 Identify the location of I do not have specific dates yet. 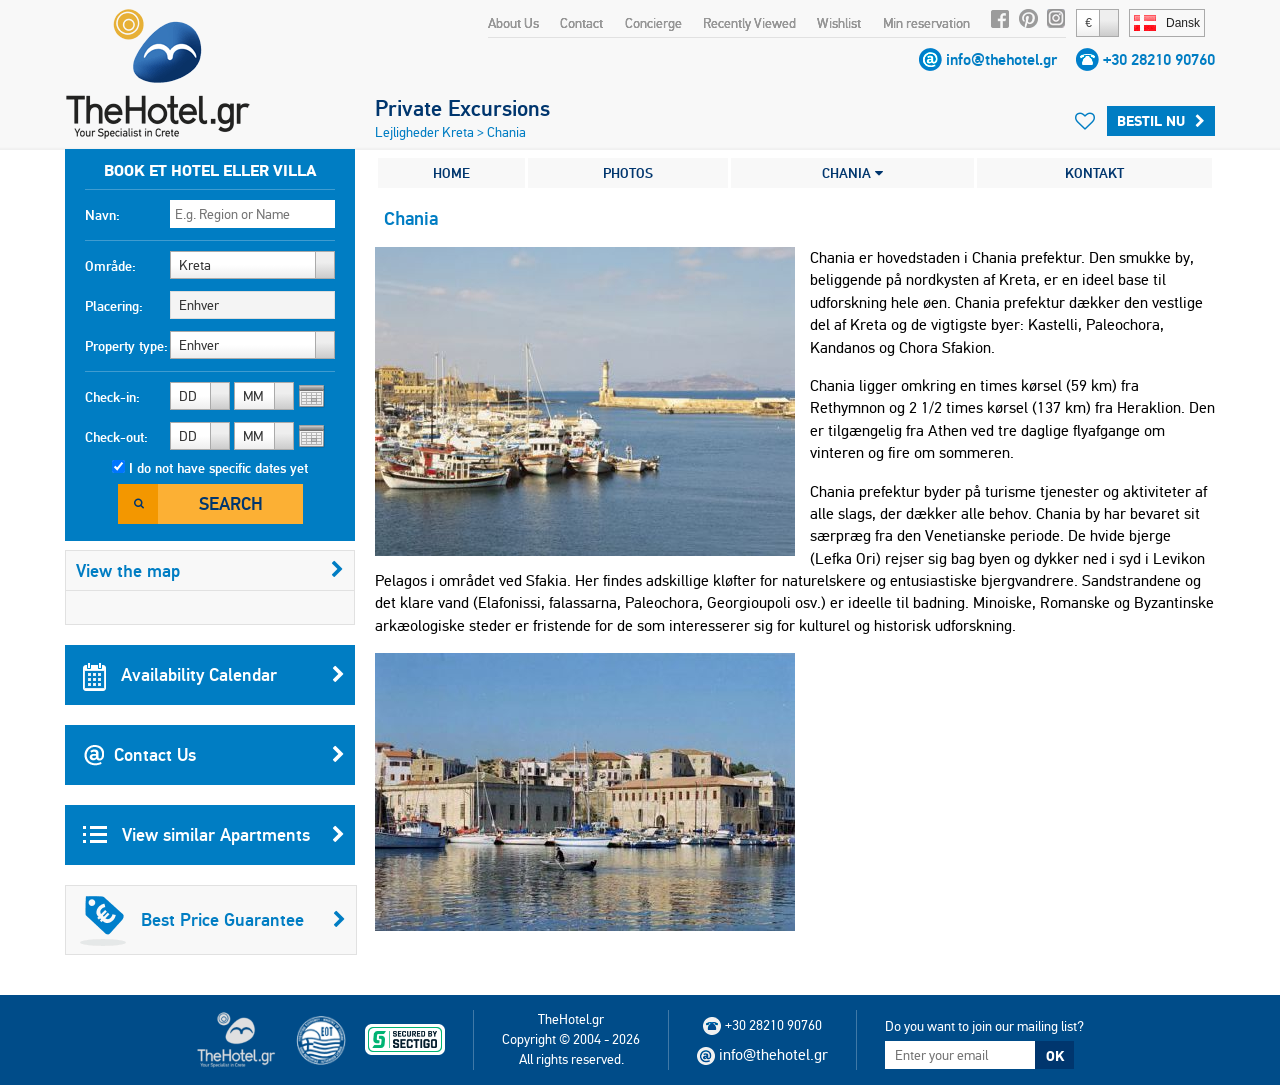
(218, 468).